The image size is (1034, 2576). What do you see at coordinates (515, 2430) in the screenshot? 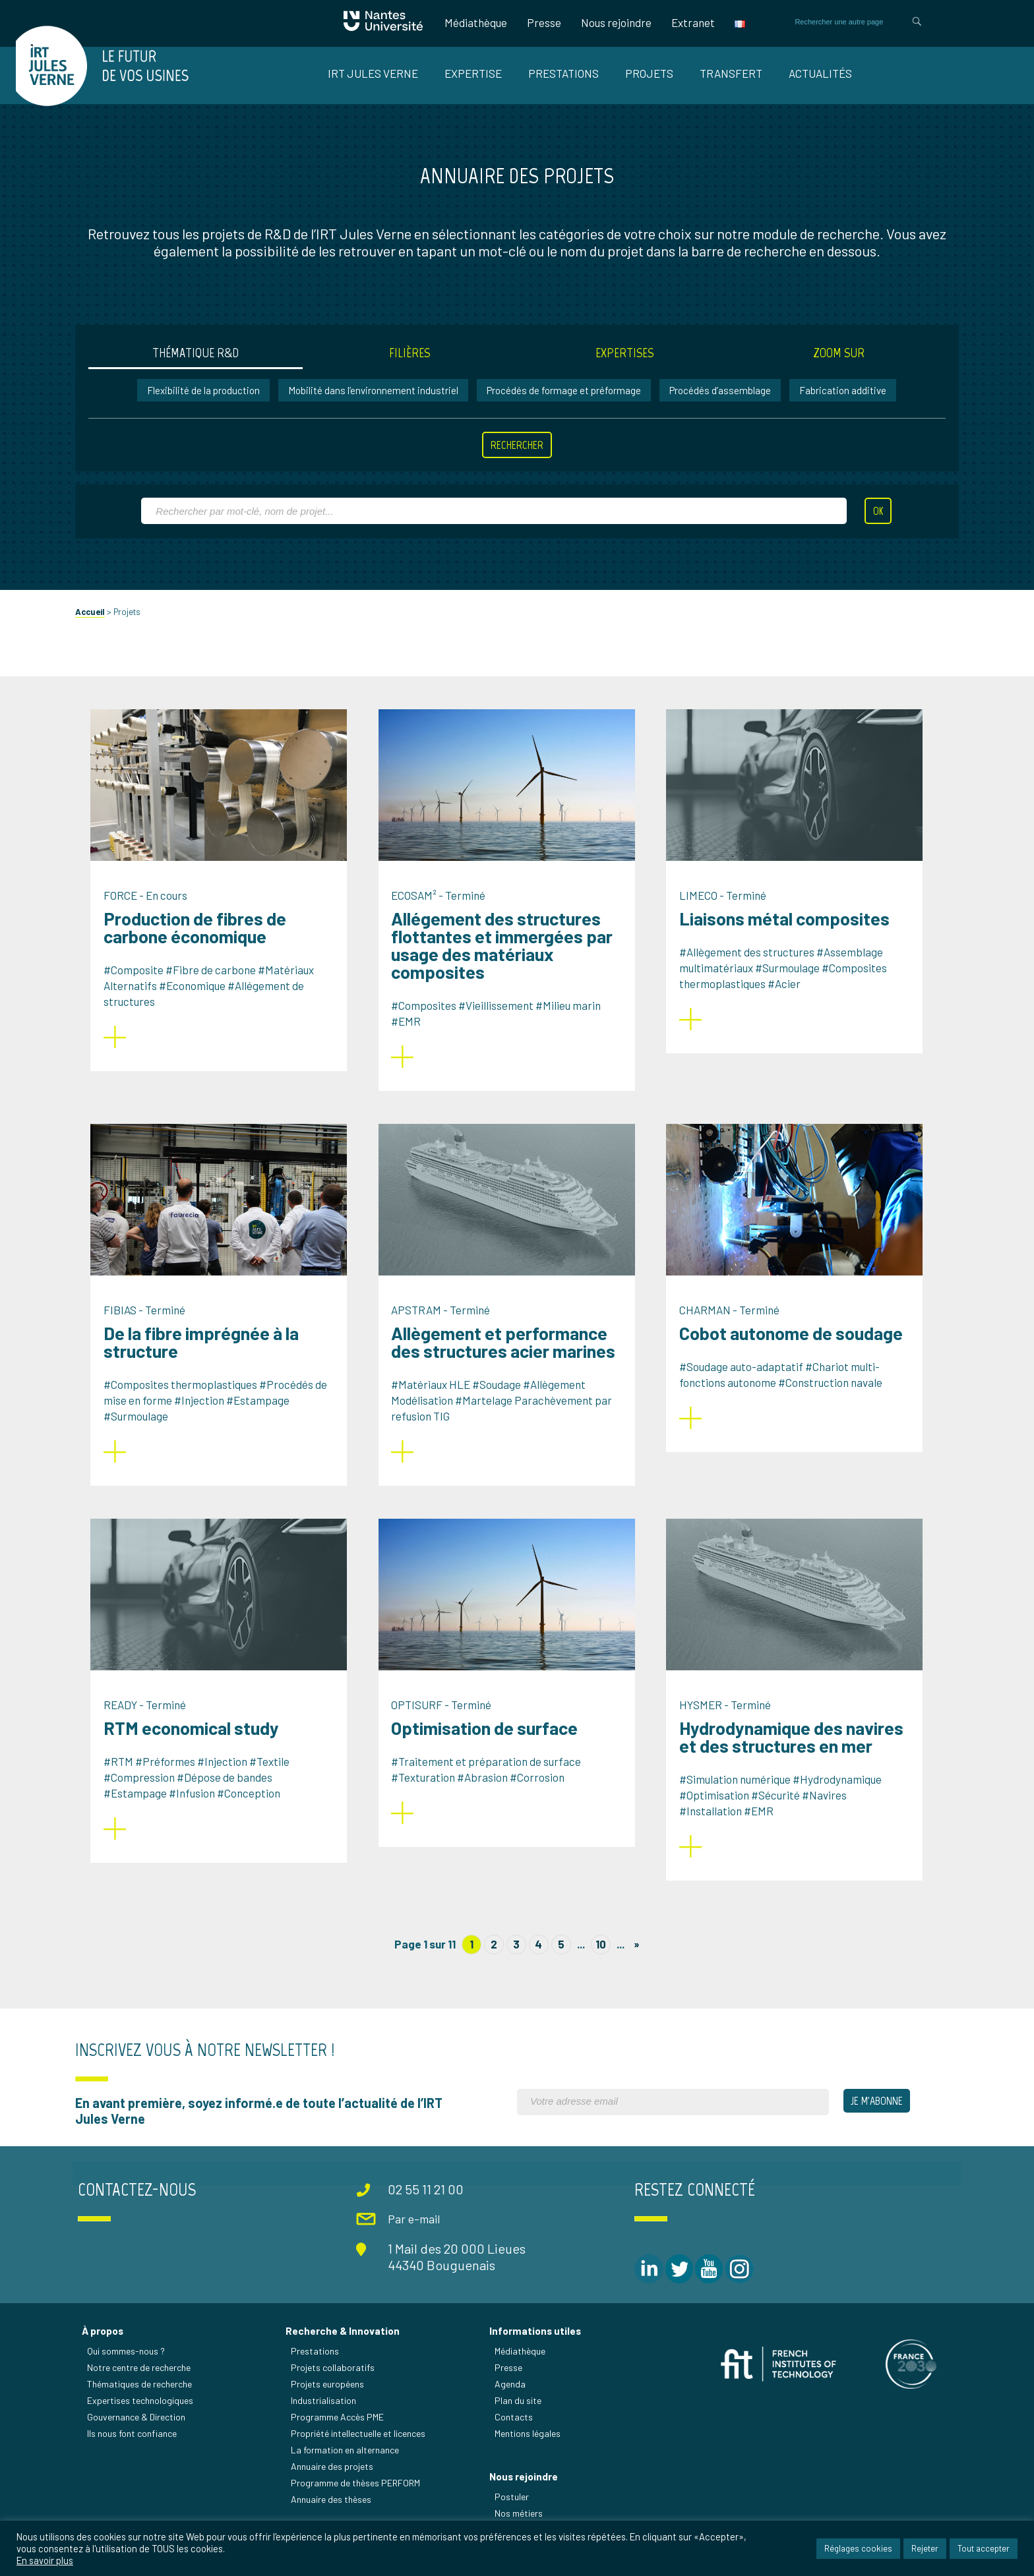
I see `Contacts` at bounding box center [515, 2430].